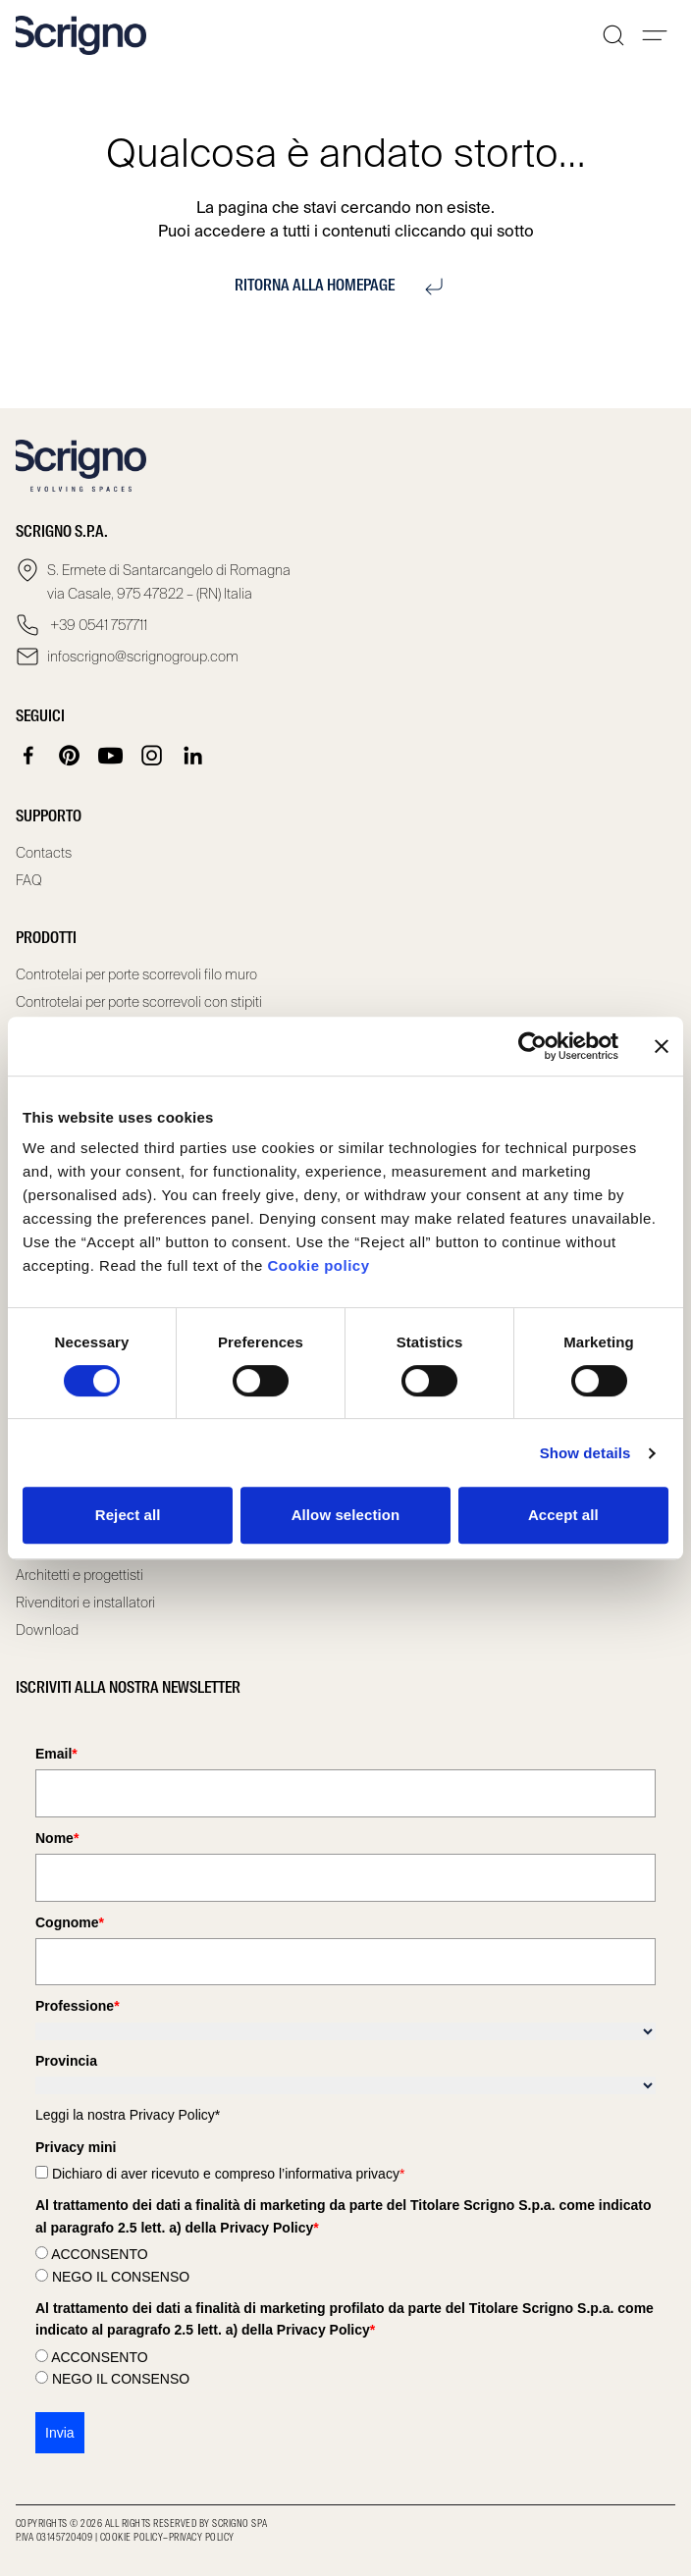 The image size is (691, 2576). What do you see at coordinates (79, 1575) in the screenshot?
I see `Architetti e progettisti` at bounding box center [79, 1575].